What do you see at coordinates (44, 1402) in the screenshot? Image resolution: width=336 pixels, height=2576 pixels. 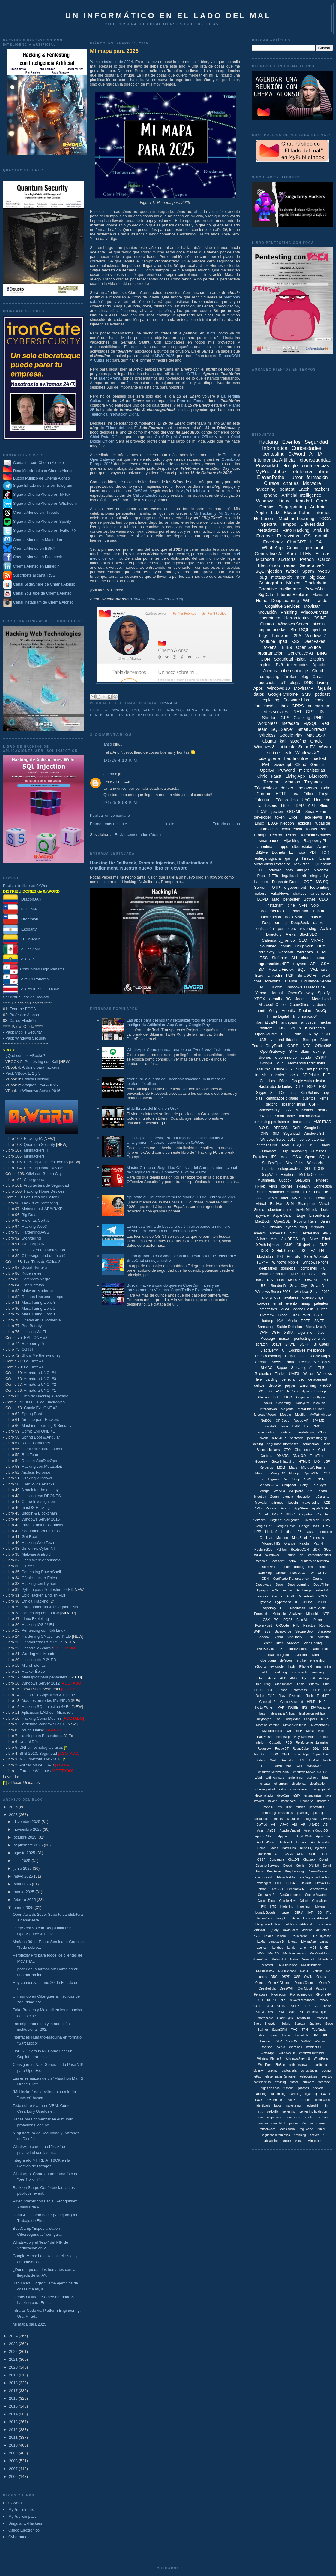 I see `Tiras Cálico Electrónico` at bounding box center [44, 1402].